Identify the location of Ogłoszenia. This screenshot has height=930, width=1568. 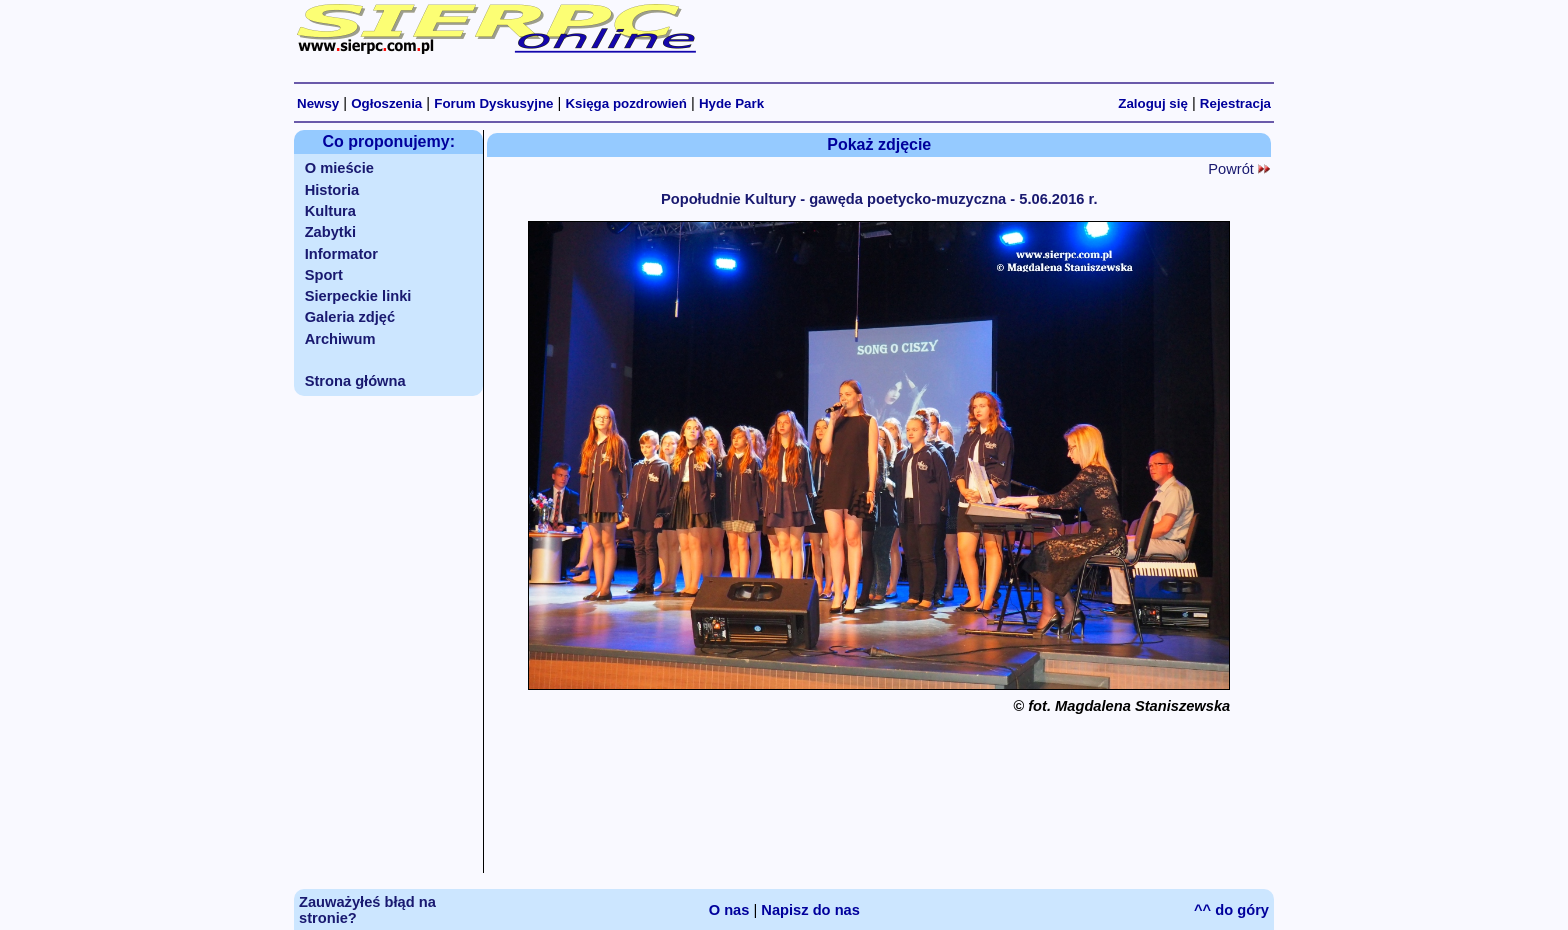
(386, 103).